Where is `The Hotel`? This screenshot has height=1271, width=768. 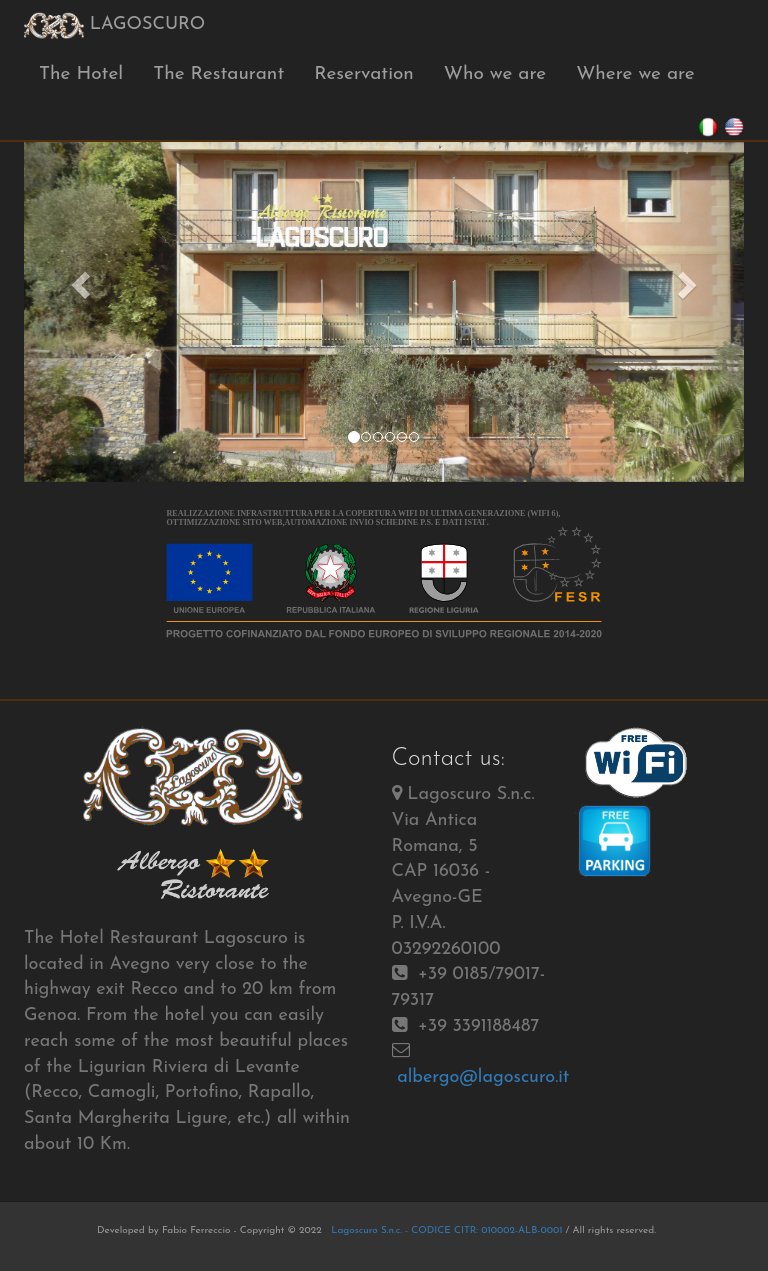 The Hotel is located at coordinates (81, 74).